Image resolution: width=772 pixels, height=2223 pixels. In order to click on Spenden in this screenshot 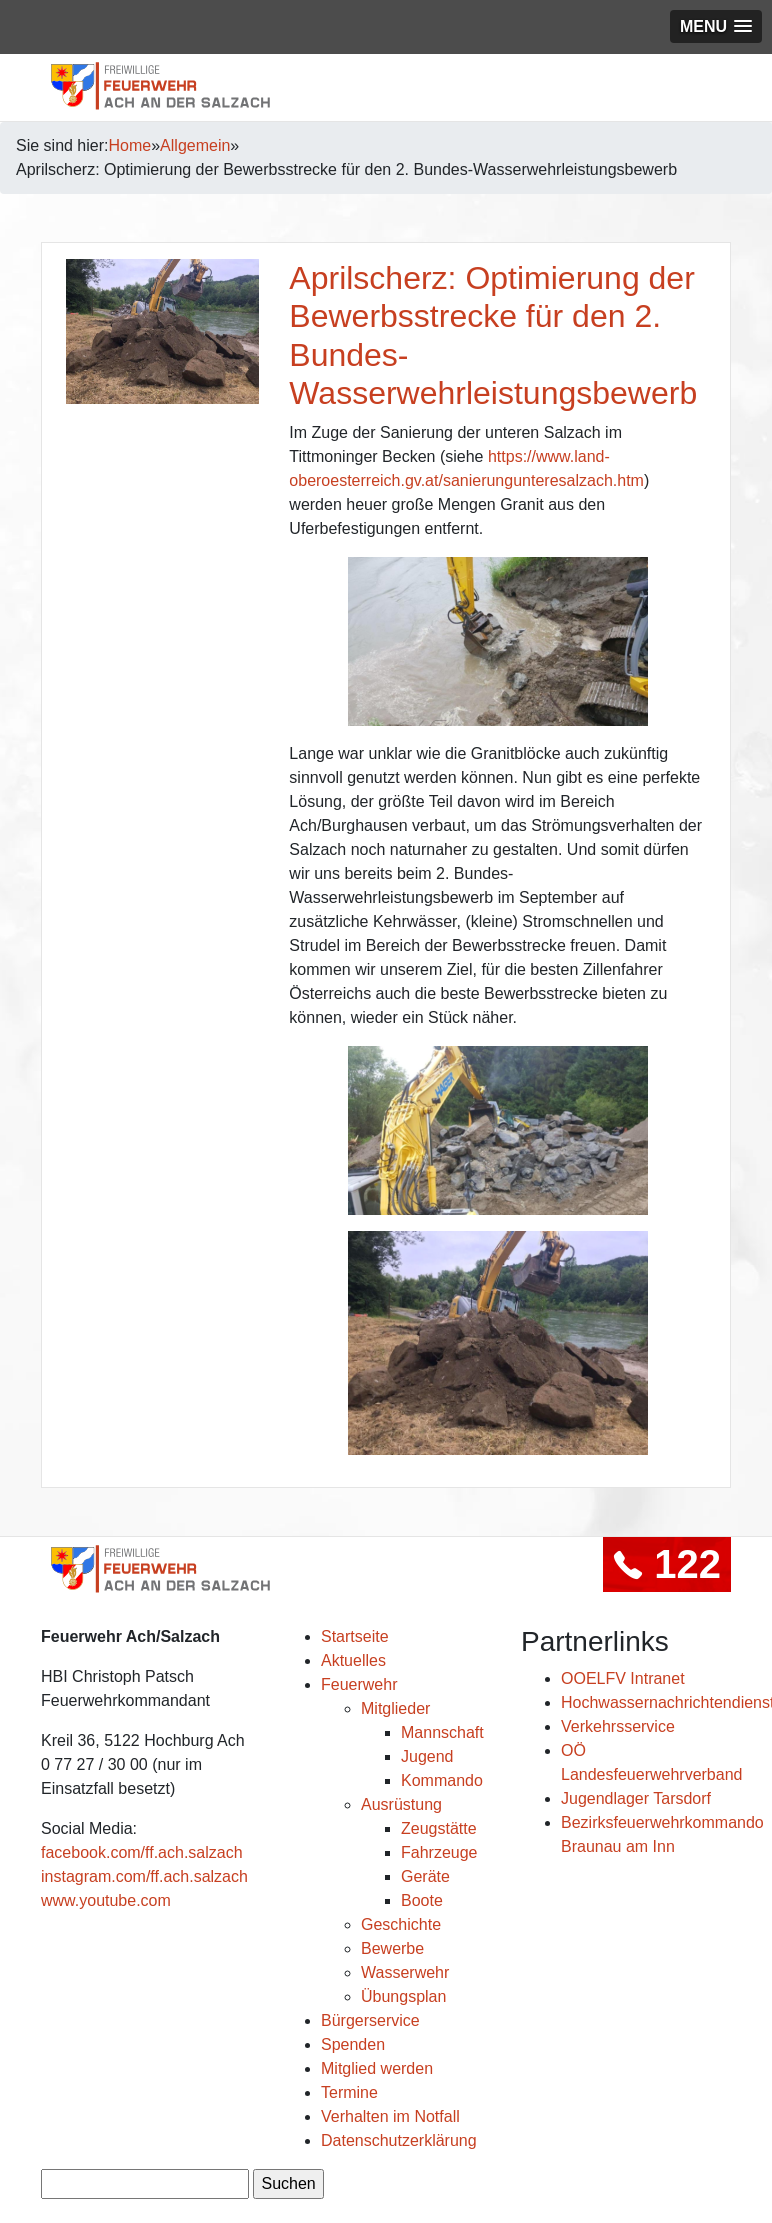, I will do `click(353, 2044)`.